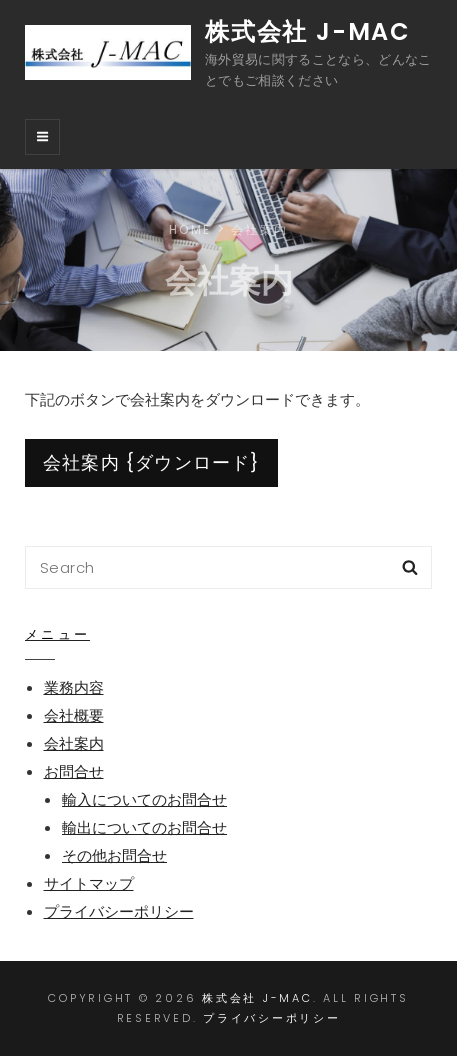 The height and width of the screenshot is (1056, 457). Describe the element at coordinates (144, 799) in the screenshot. I see `輸入についてのお問合せ` at that location.